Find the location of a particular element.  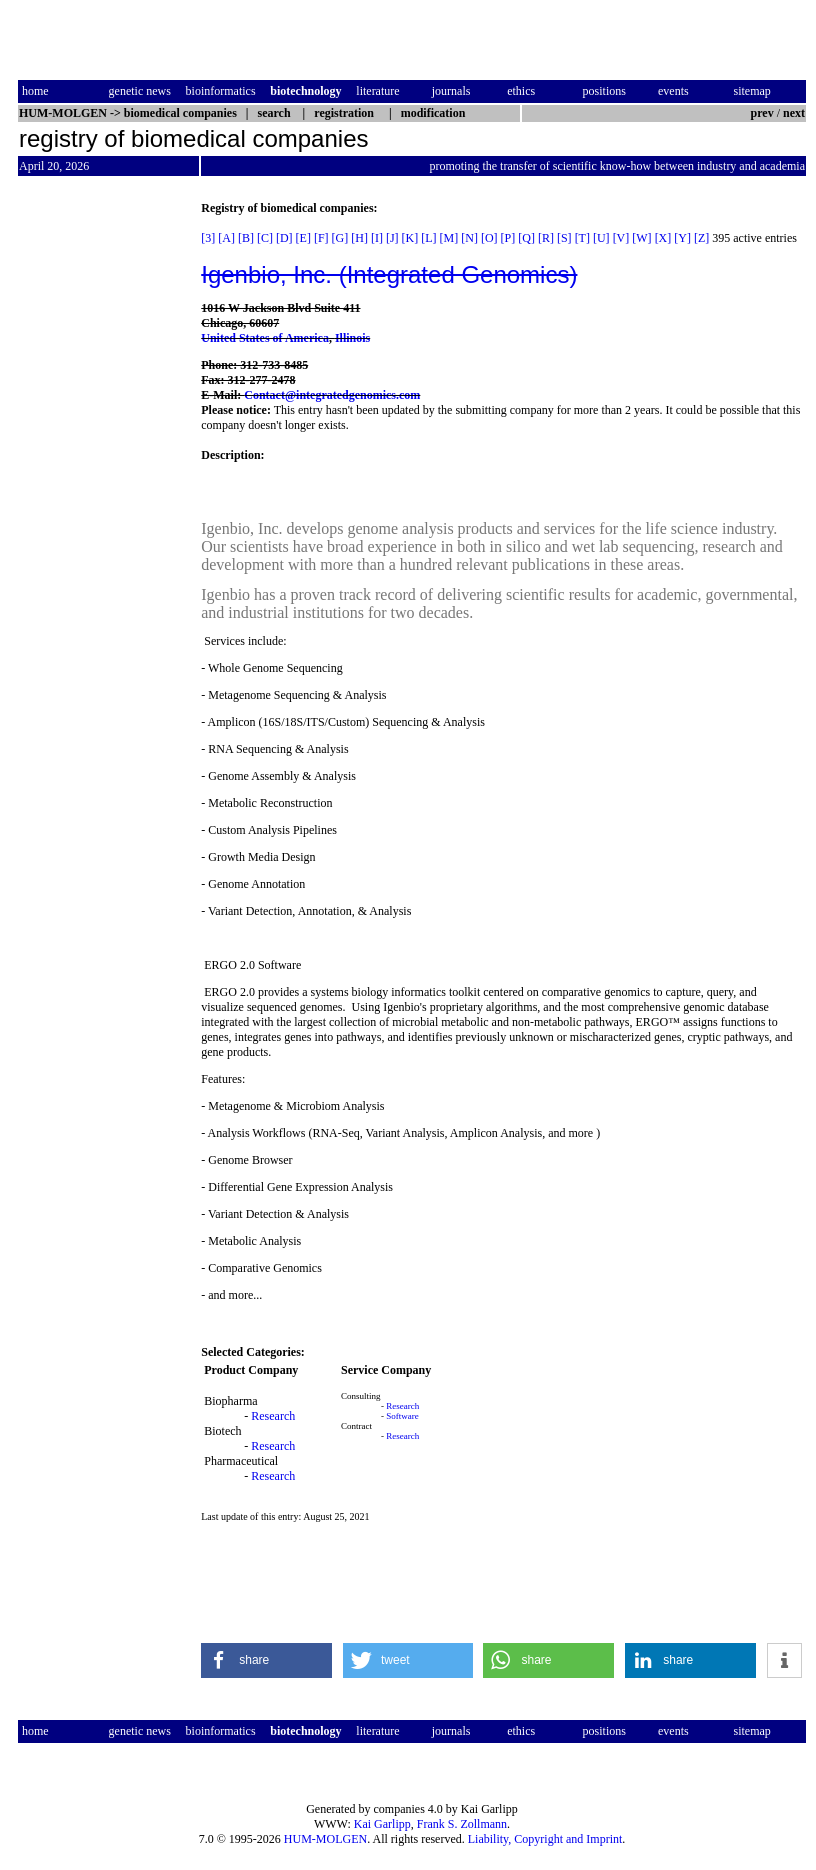

[E] is located at coordinates (303, 238).